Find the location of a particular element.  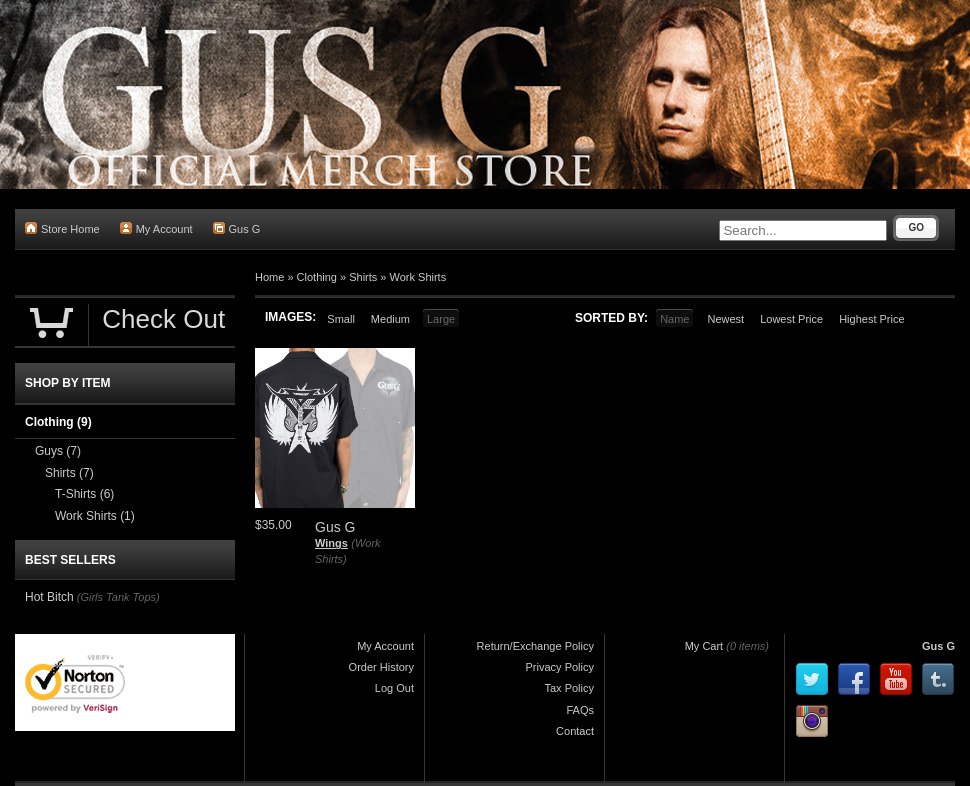

Tax Policy is located at coordinates (569, 688).